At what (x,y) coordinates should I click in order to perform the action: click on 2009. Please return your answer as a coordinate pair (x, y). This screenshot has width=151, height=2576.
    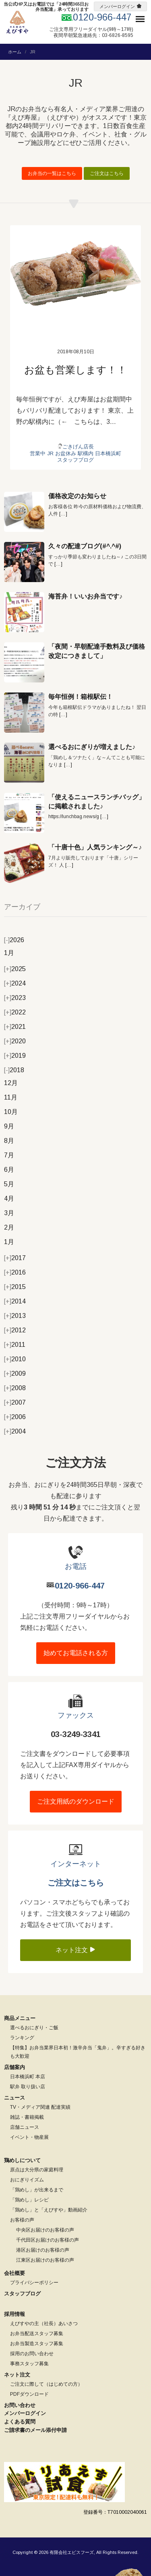
    Looking at the image, I should click on (15, 1373).